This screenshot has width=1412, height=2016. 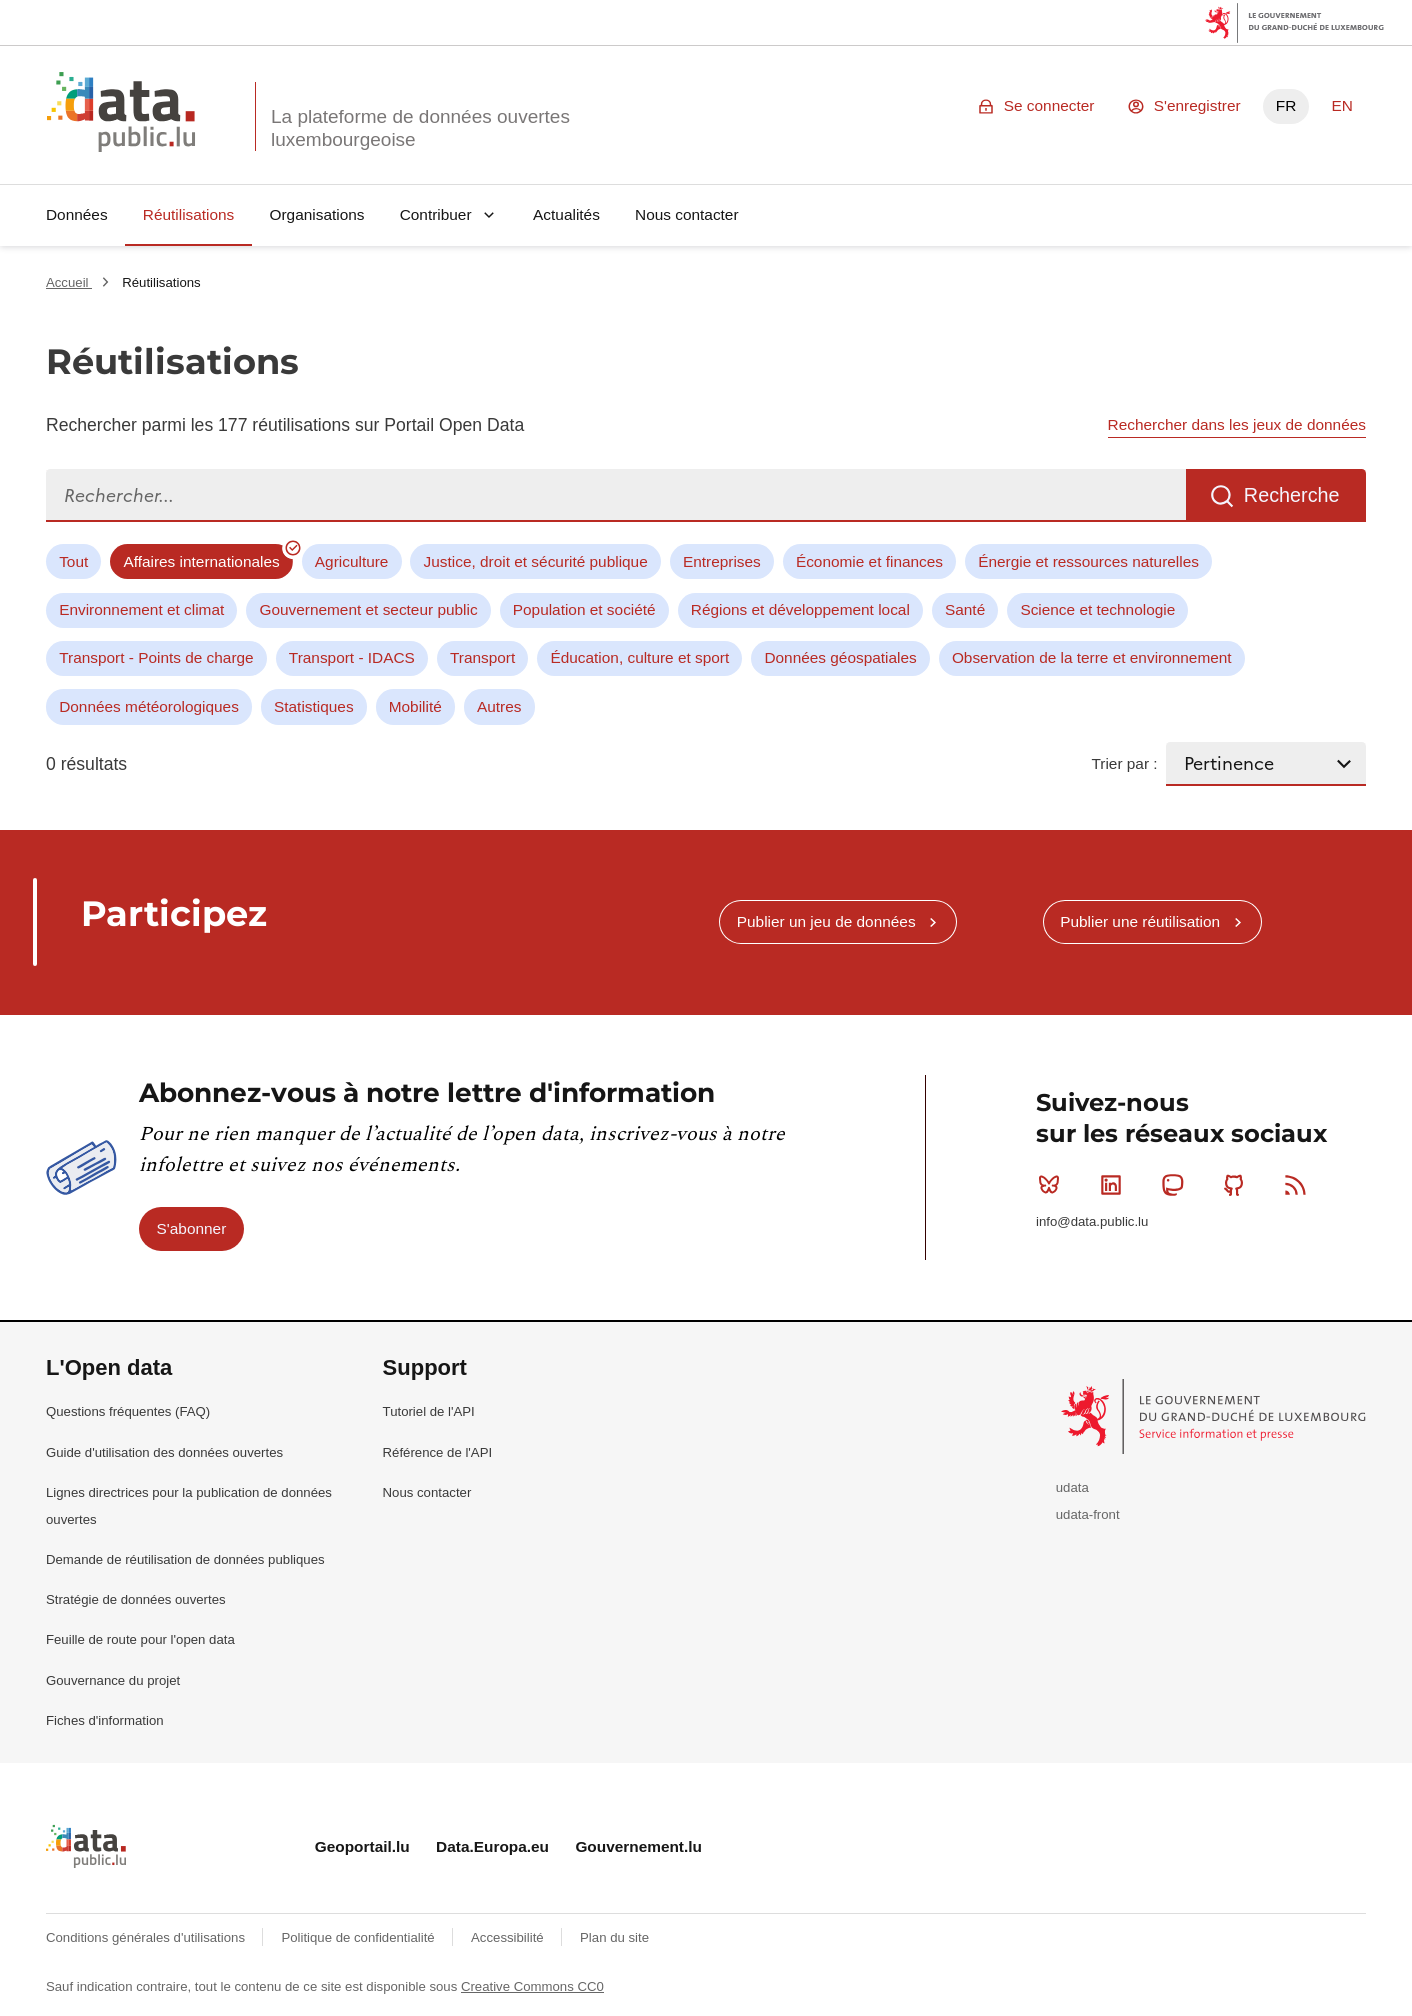 What do you see at coordinates (1237, 424) in the screenshot?
I see `Rechercher dans les jeux de données` at bounding box center [1237, 424].